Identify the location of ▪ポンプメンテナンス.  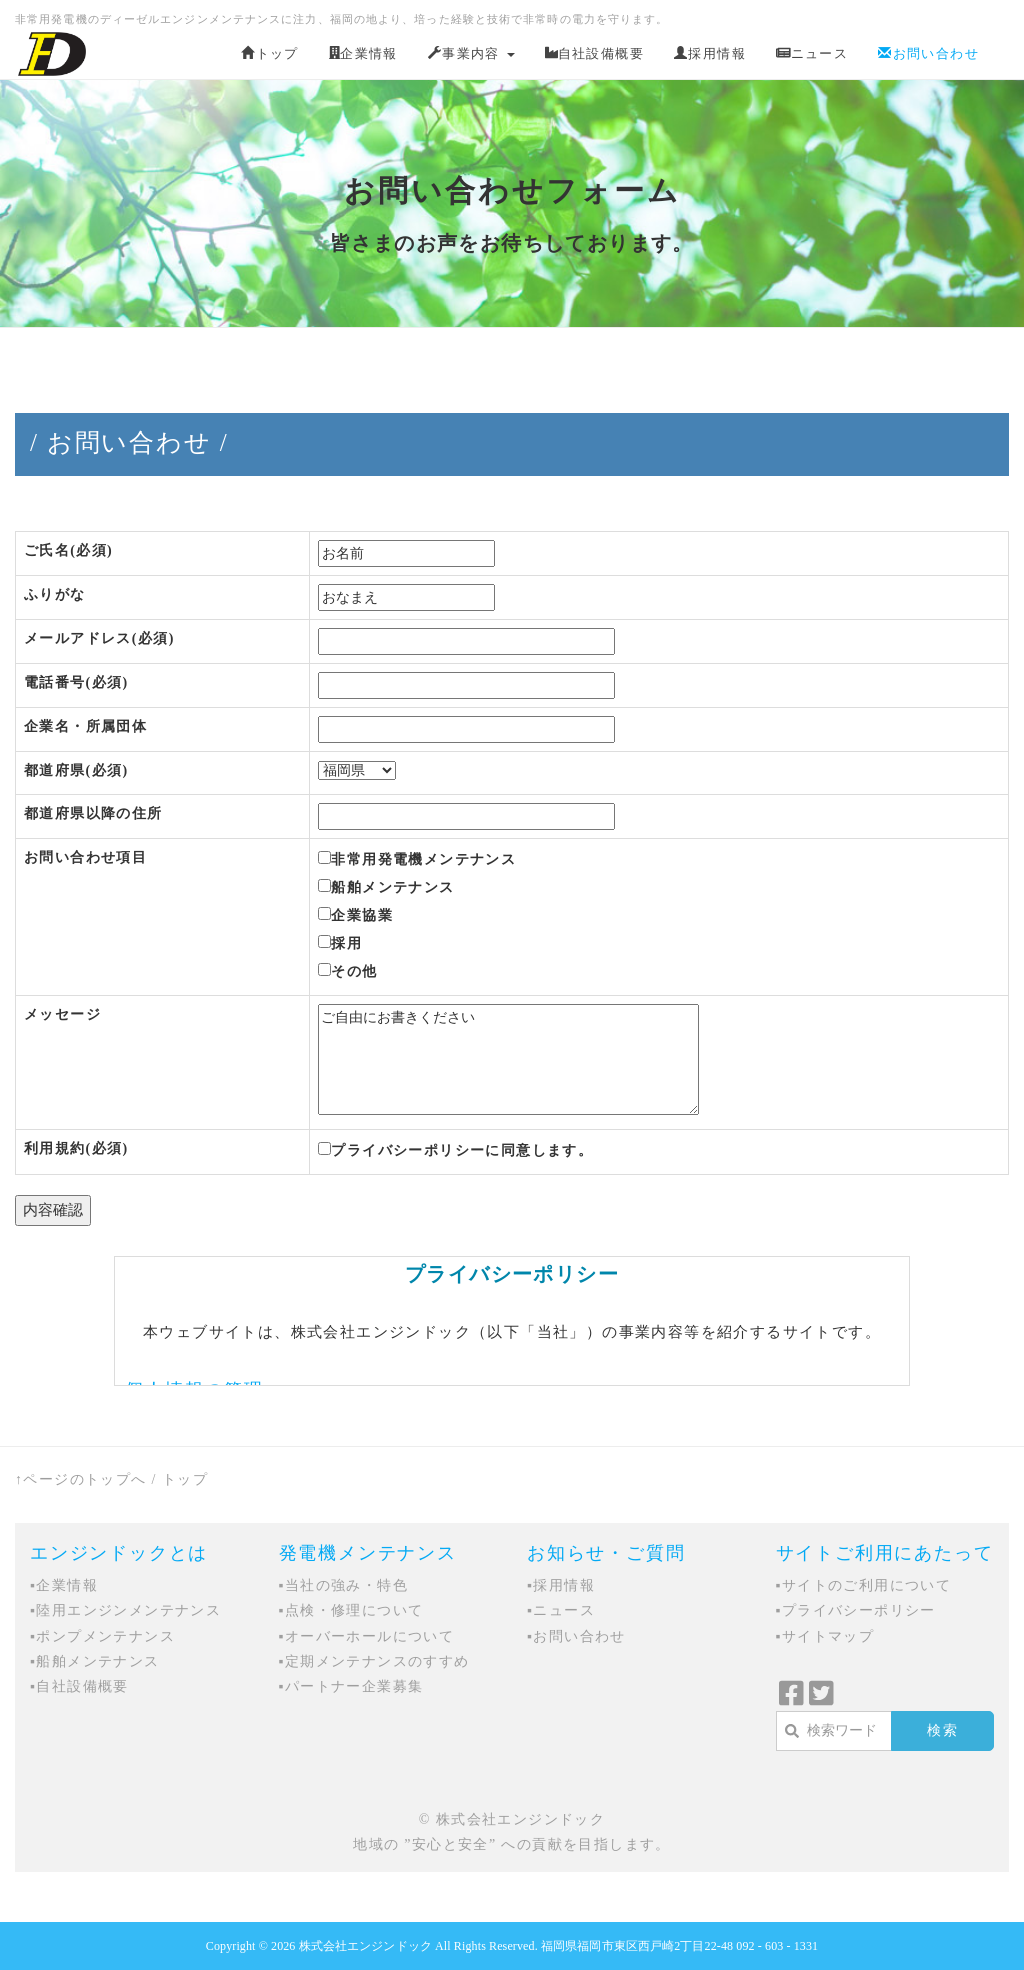
(102, 1636).